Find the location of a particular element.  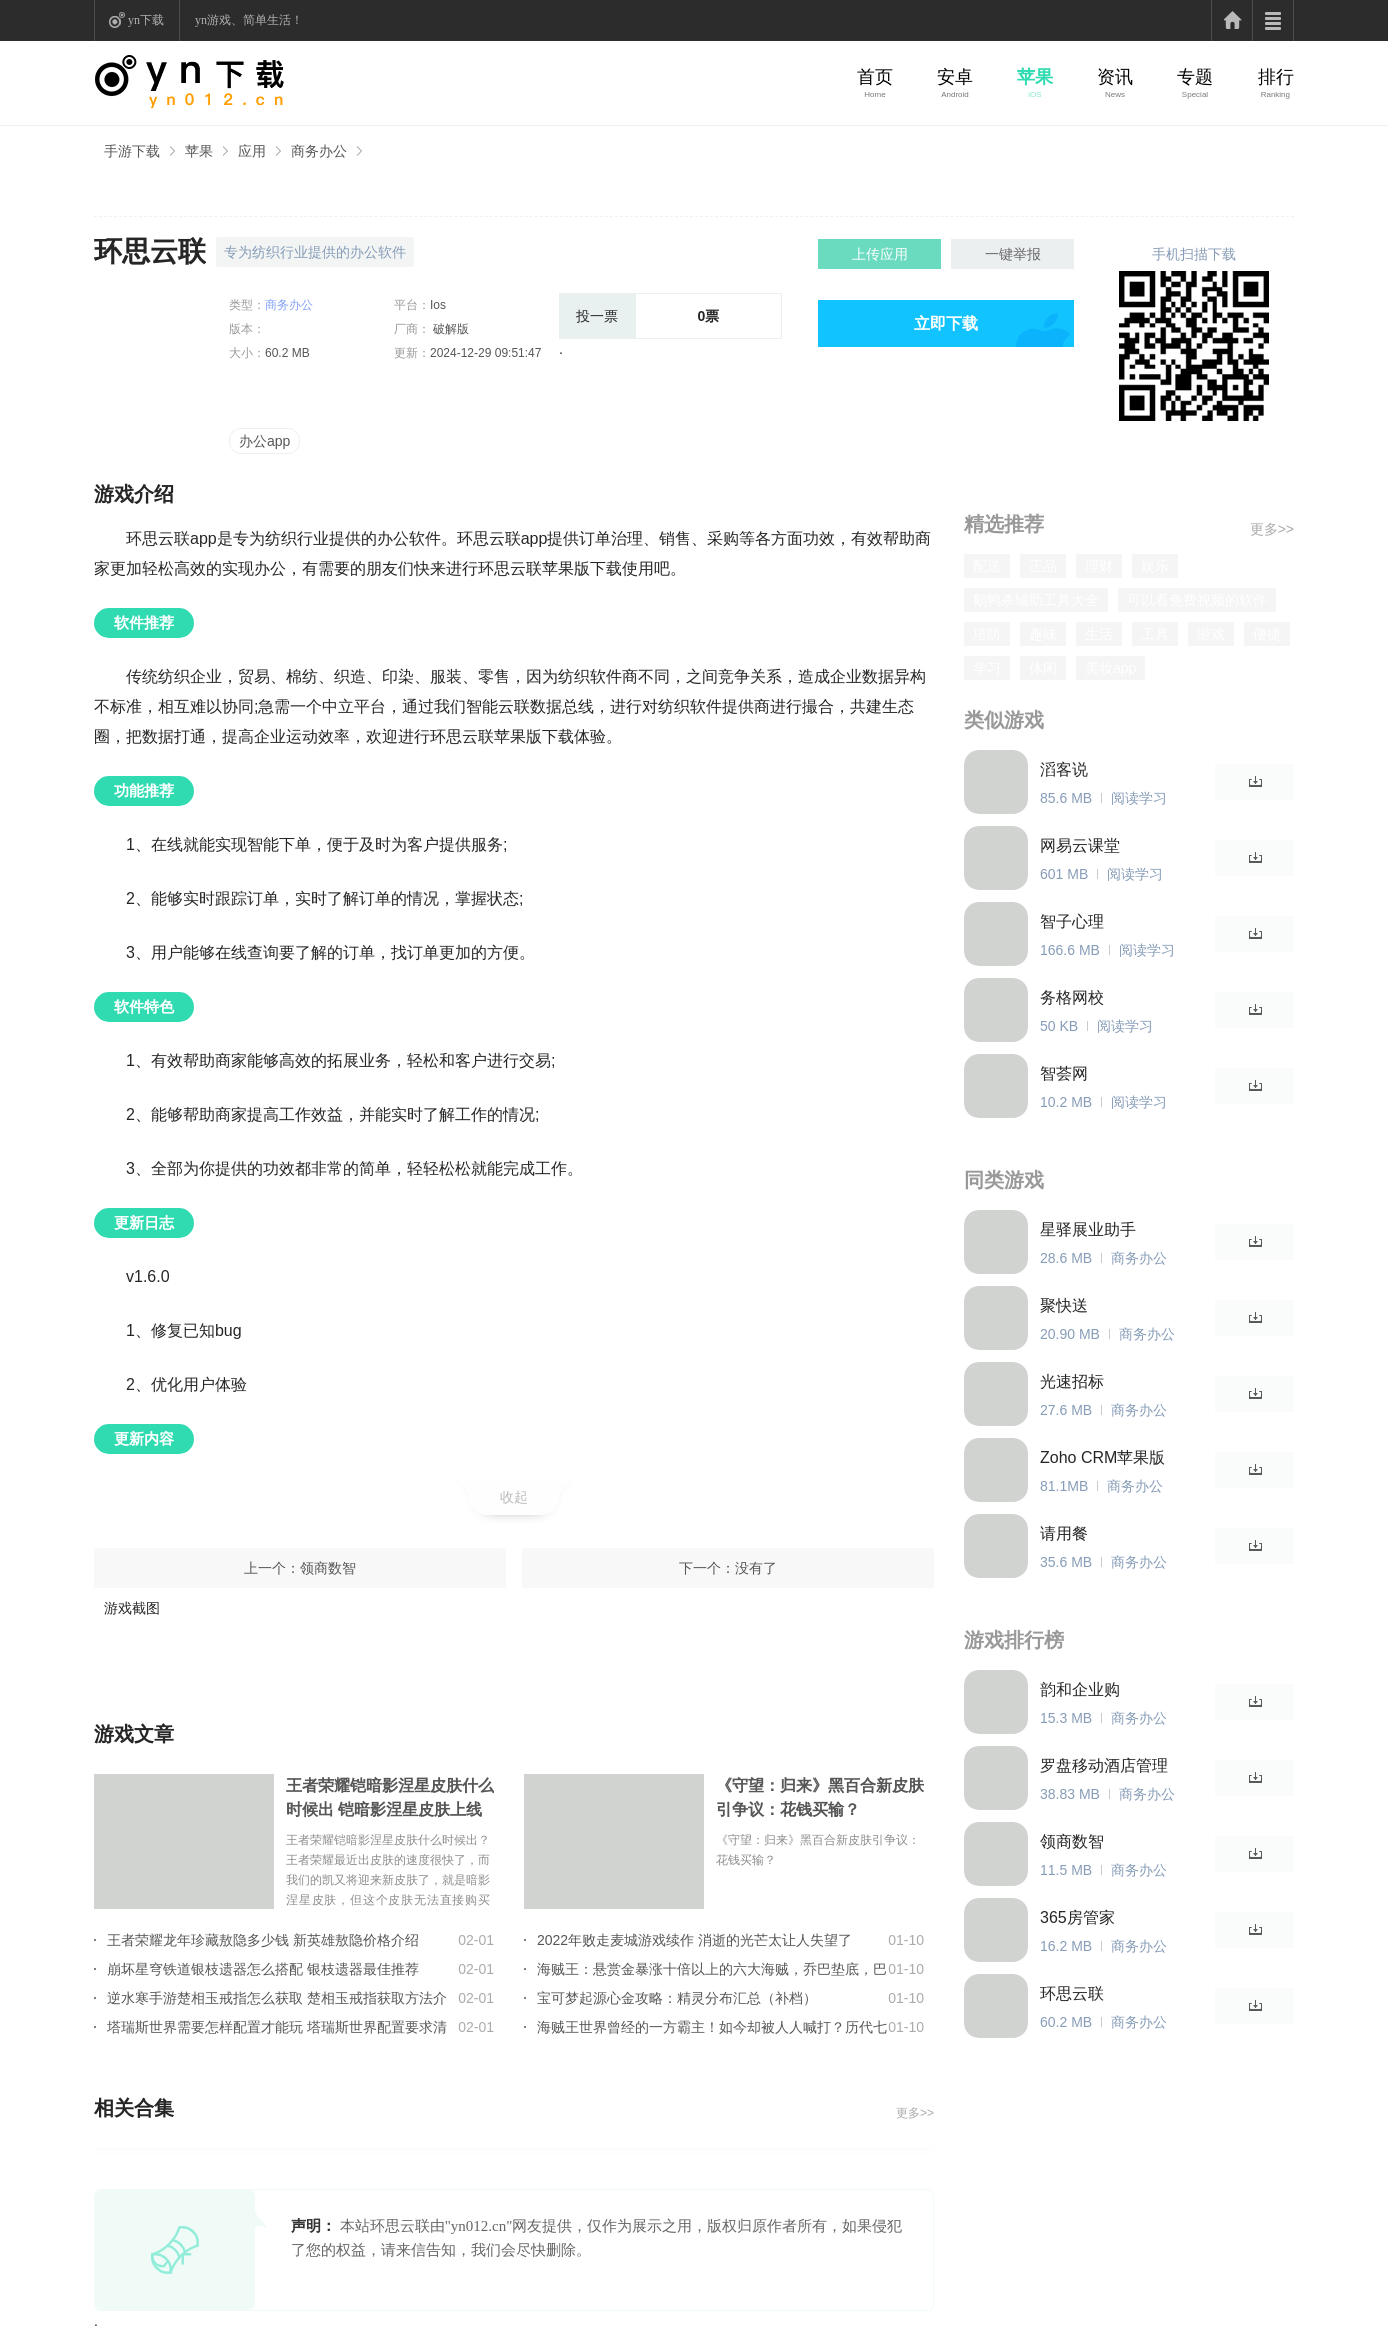

学习 is located at coordinates (987, 668).